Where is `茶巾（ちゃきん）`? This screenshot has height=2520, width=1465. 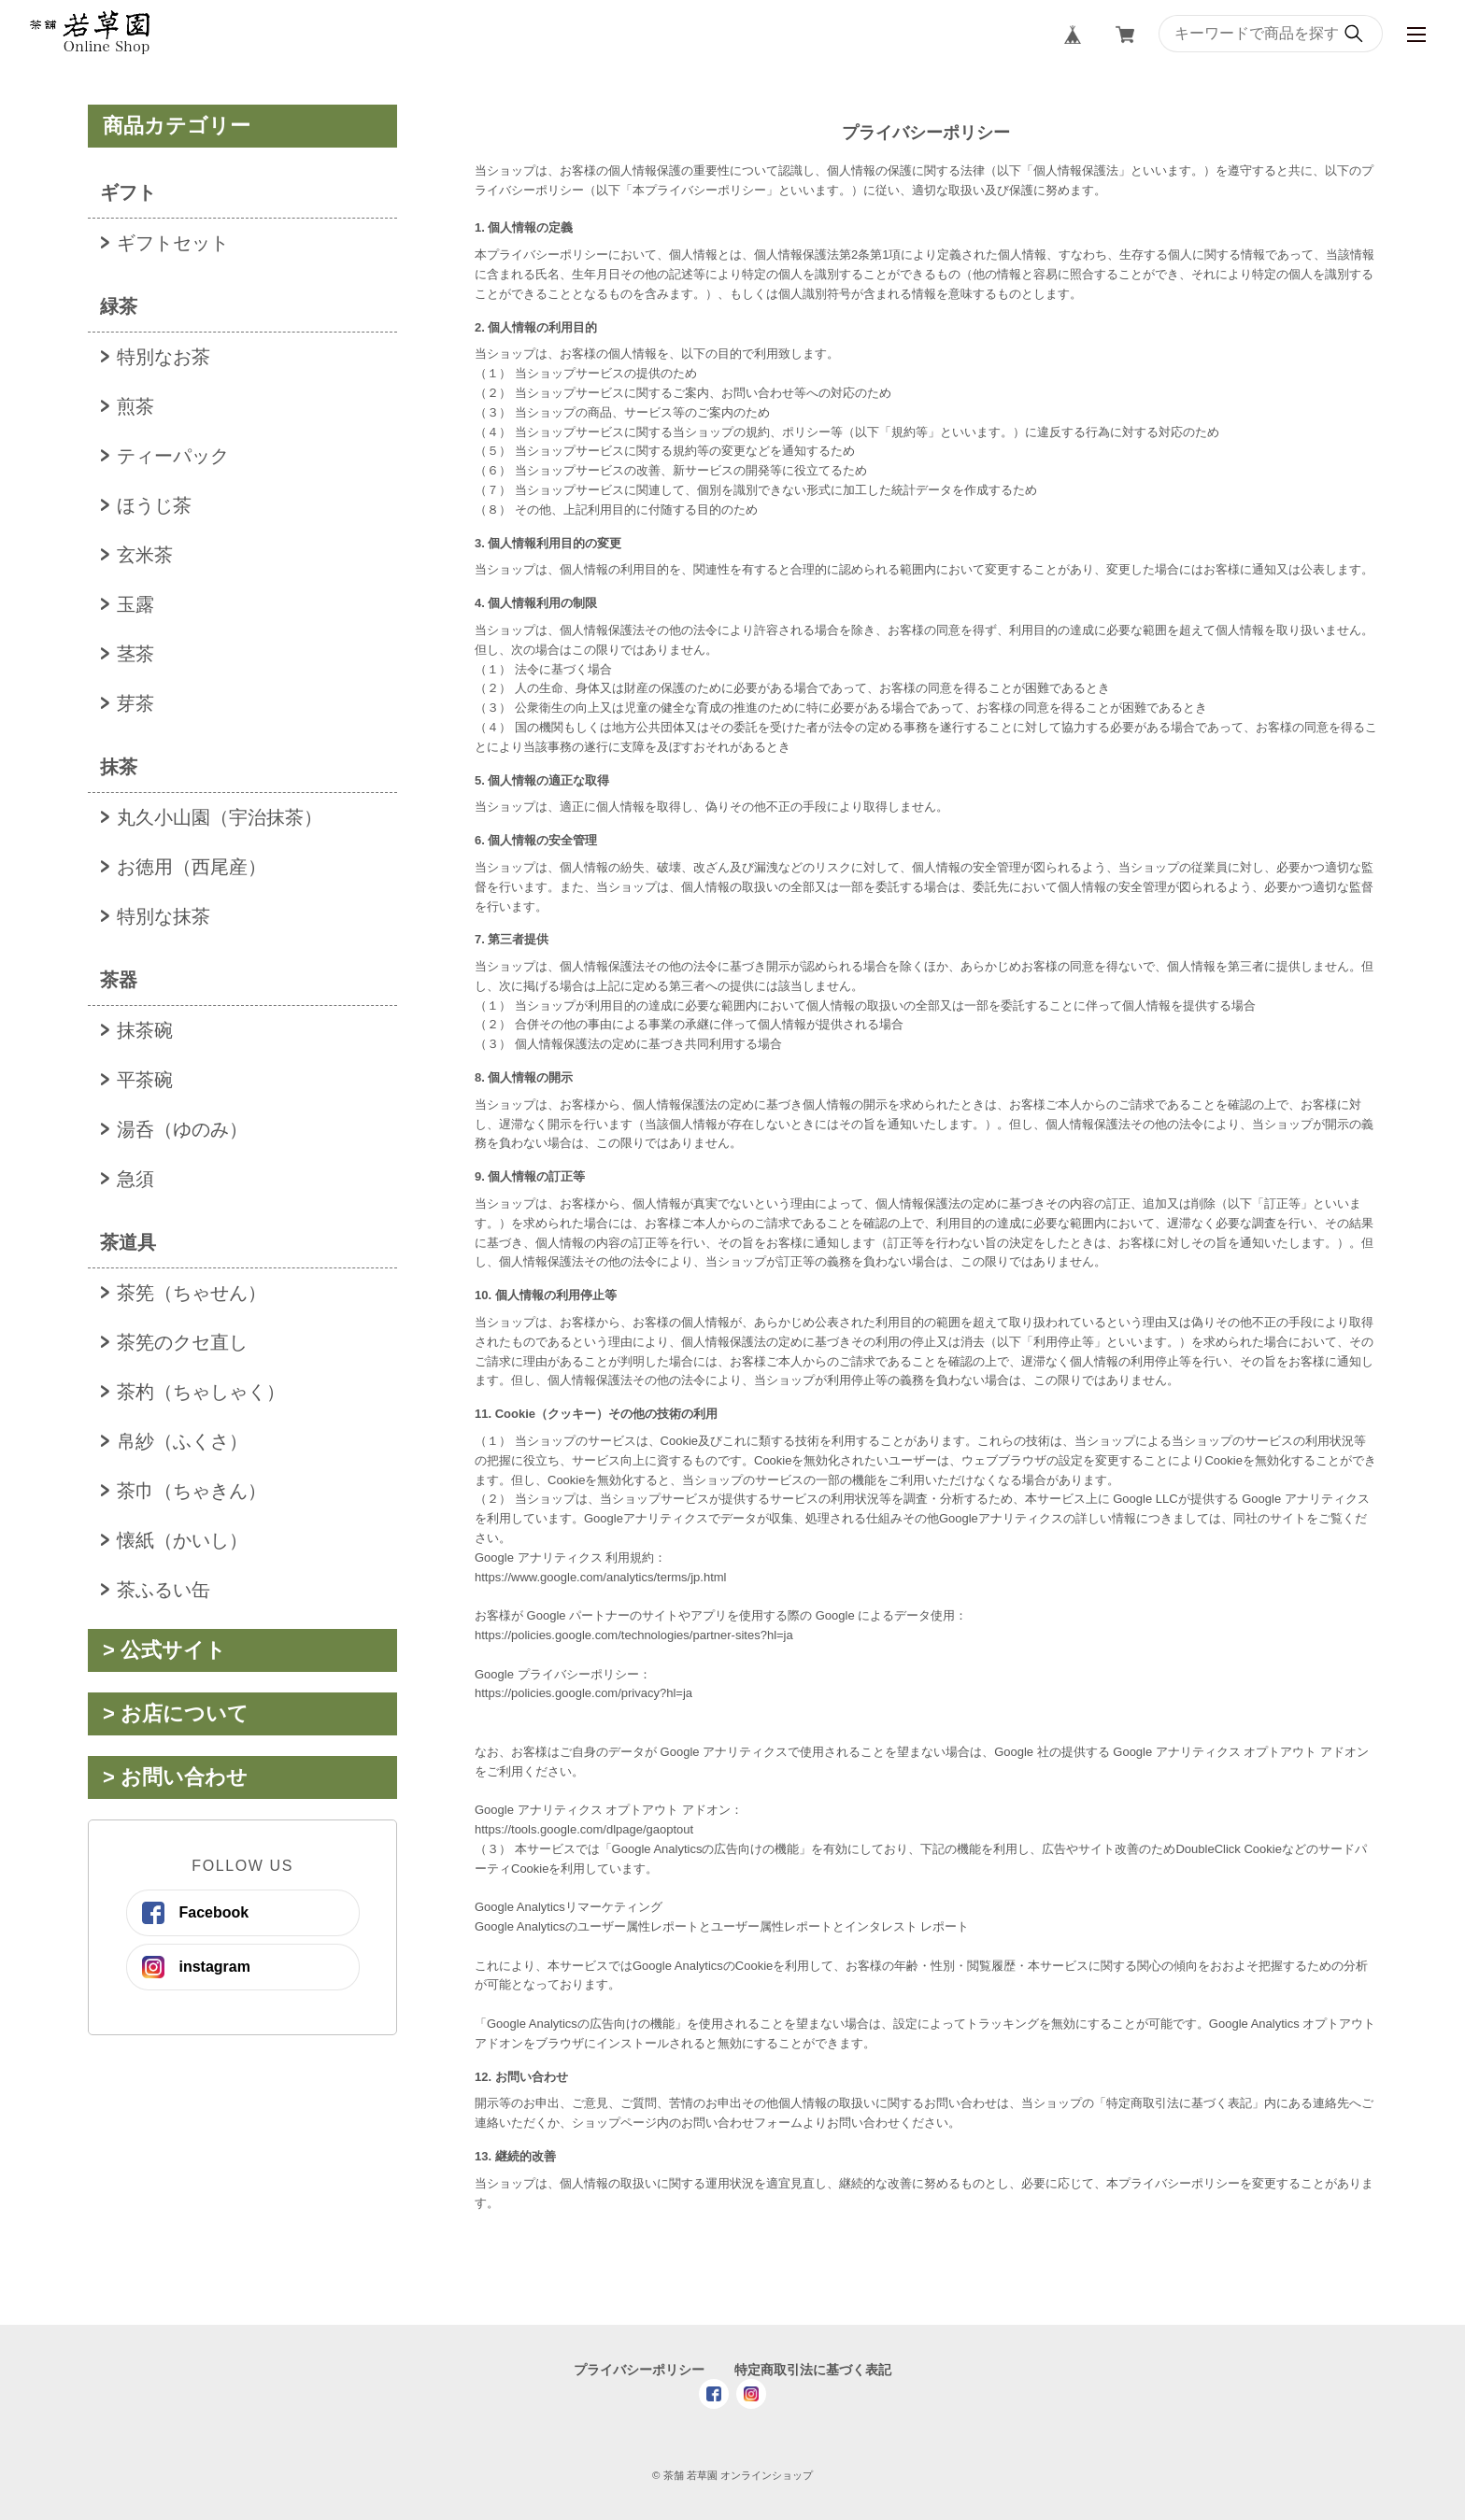 茶巾（ちゃきん） is located at coordinates (191, 1490).